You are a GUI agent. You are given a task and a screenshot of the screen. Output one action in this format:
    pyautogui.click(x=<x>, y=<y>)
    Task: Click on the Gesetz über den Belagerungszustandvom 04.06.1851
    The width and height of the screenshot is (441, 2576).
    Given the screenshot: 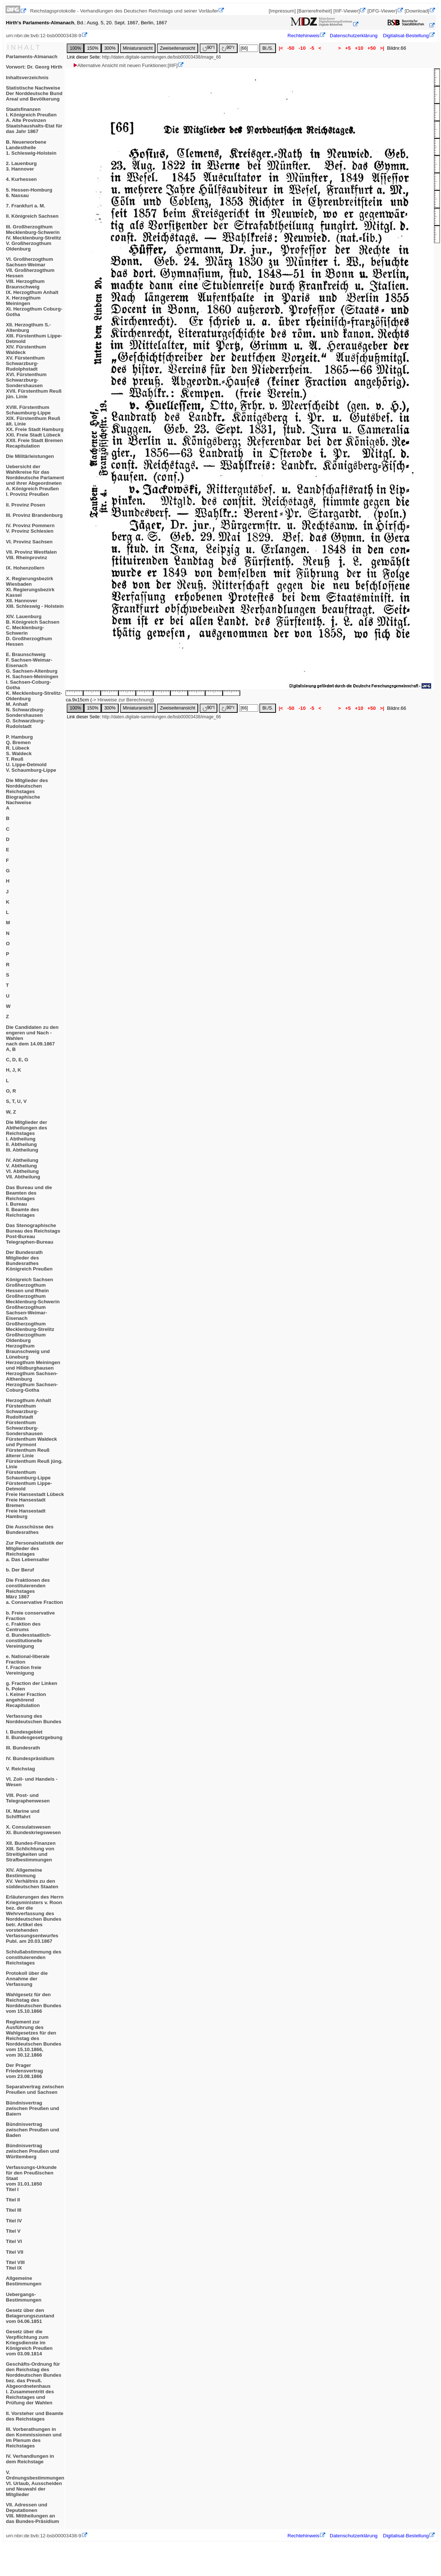 What is the action you would take?
    pyautogui.click(x=30, y=2315)
    